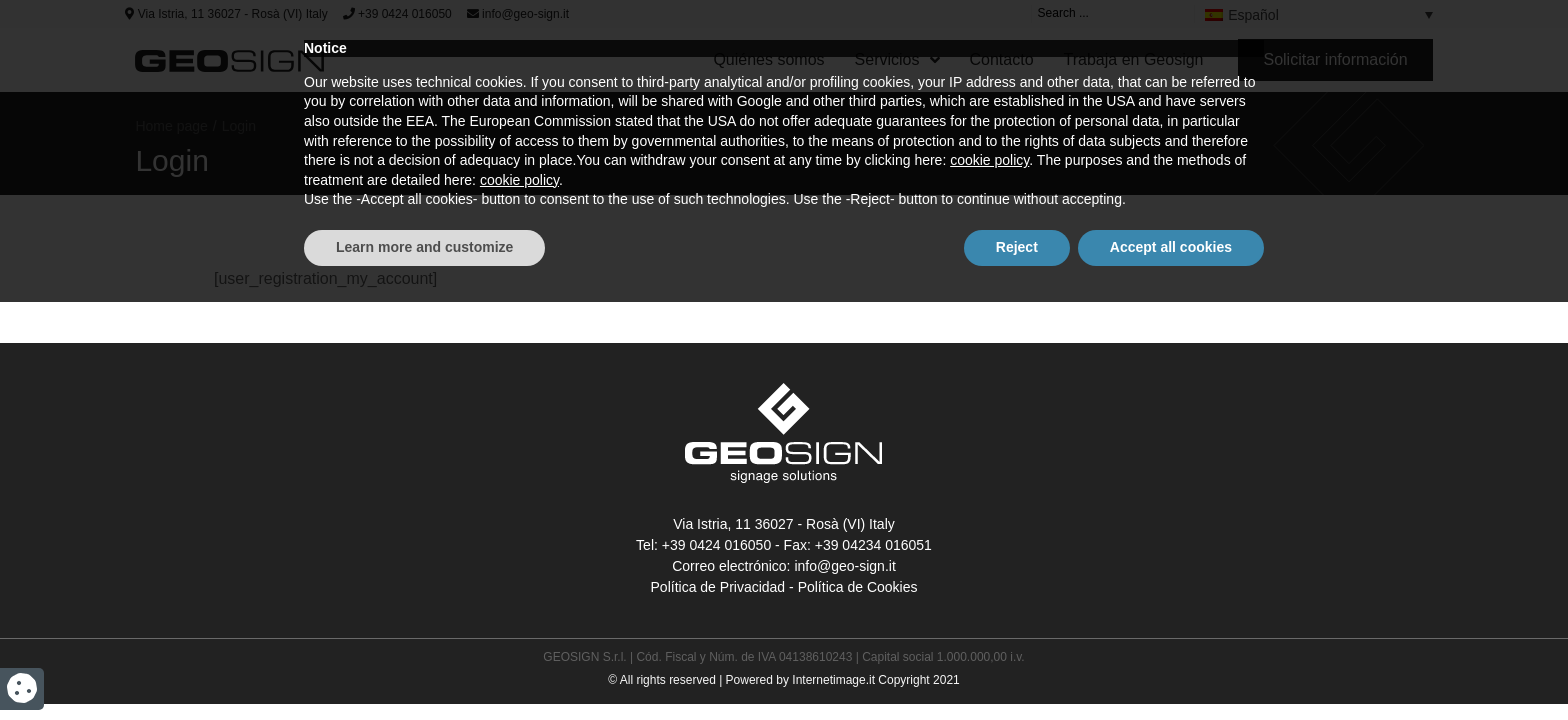 Image resolution: width=1568 pixels, height=720 pixels. What do you see at coordinates (226, 14) in the screenshot?
I see `Via Istria, 11 36027 - Rosà (VI) Italy` at bounding box center [226, 14].